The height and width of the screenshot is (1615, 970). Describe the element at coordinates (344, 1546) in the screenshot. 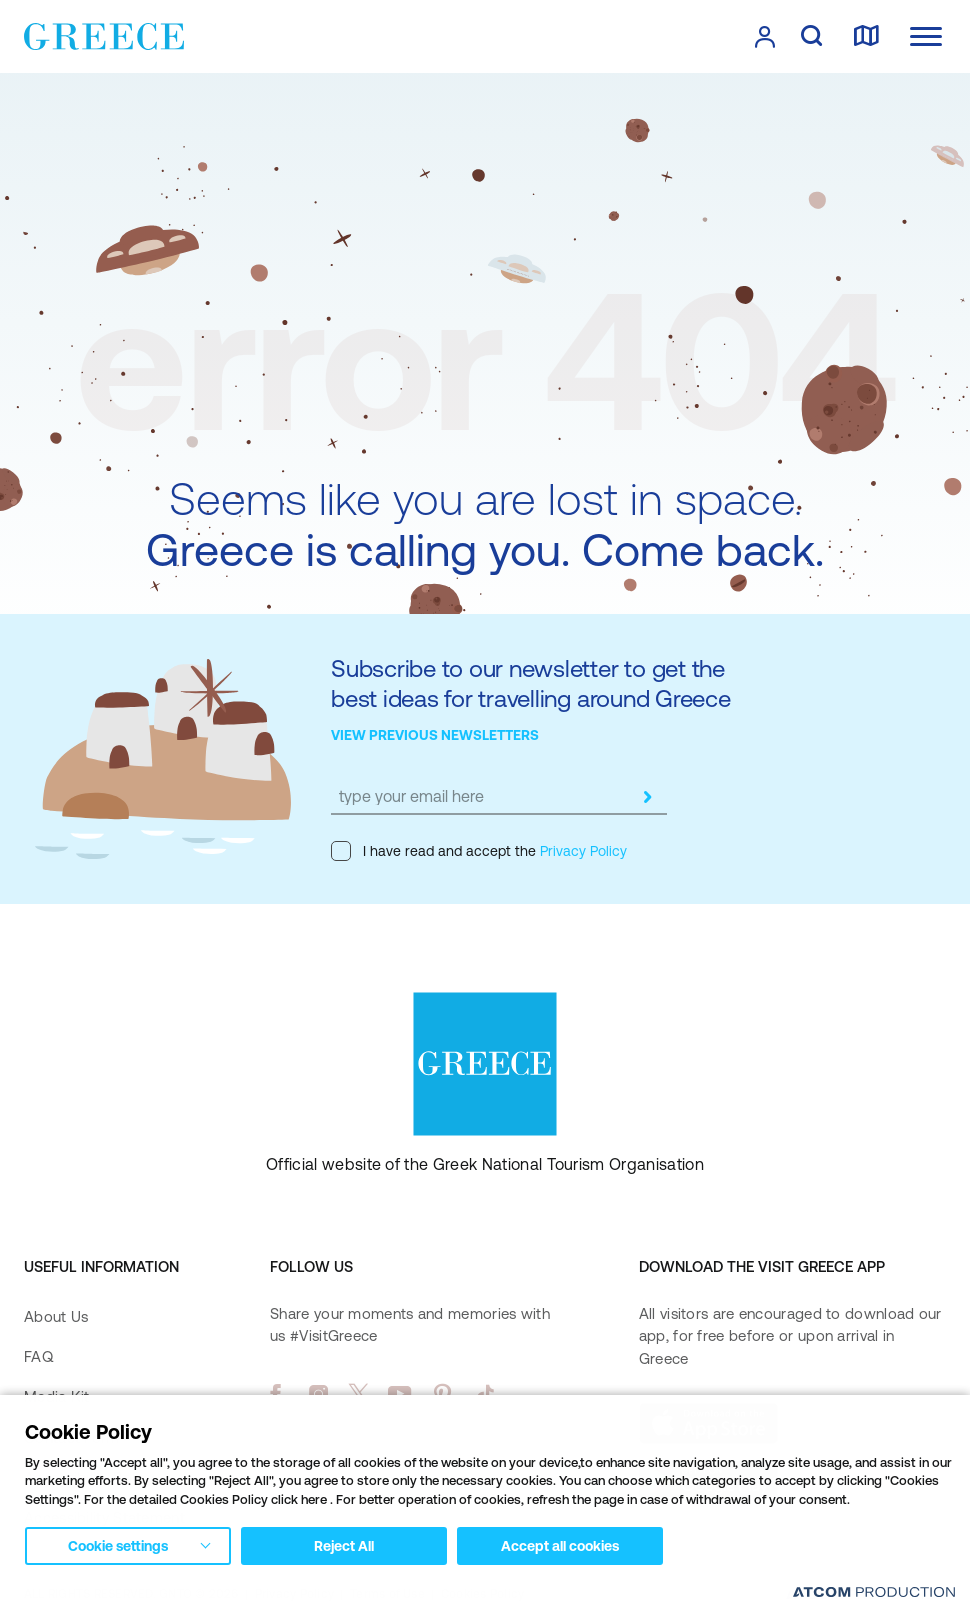

I see `Reject All` at that location.